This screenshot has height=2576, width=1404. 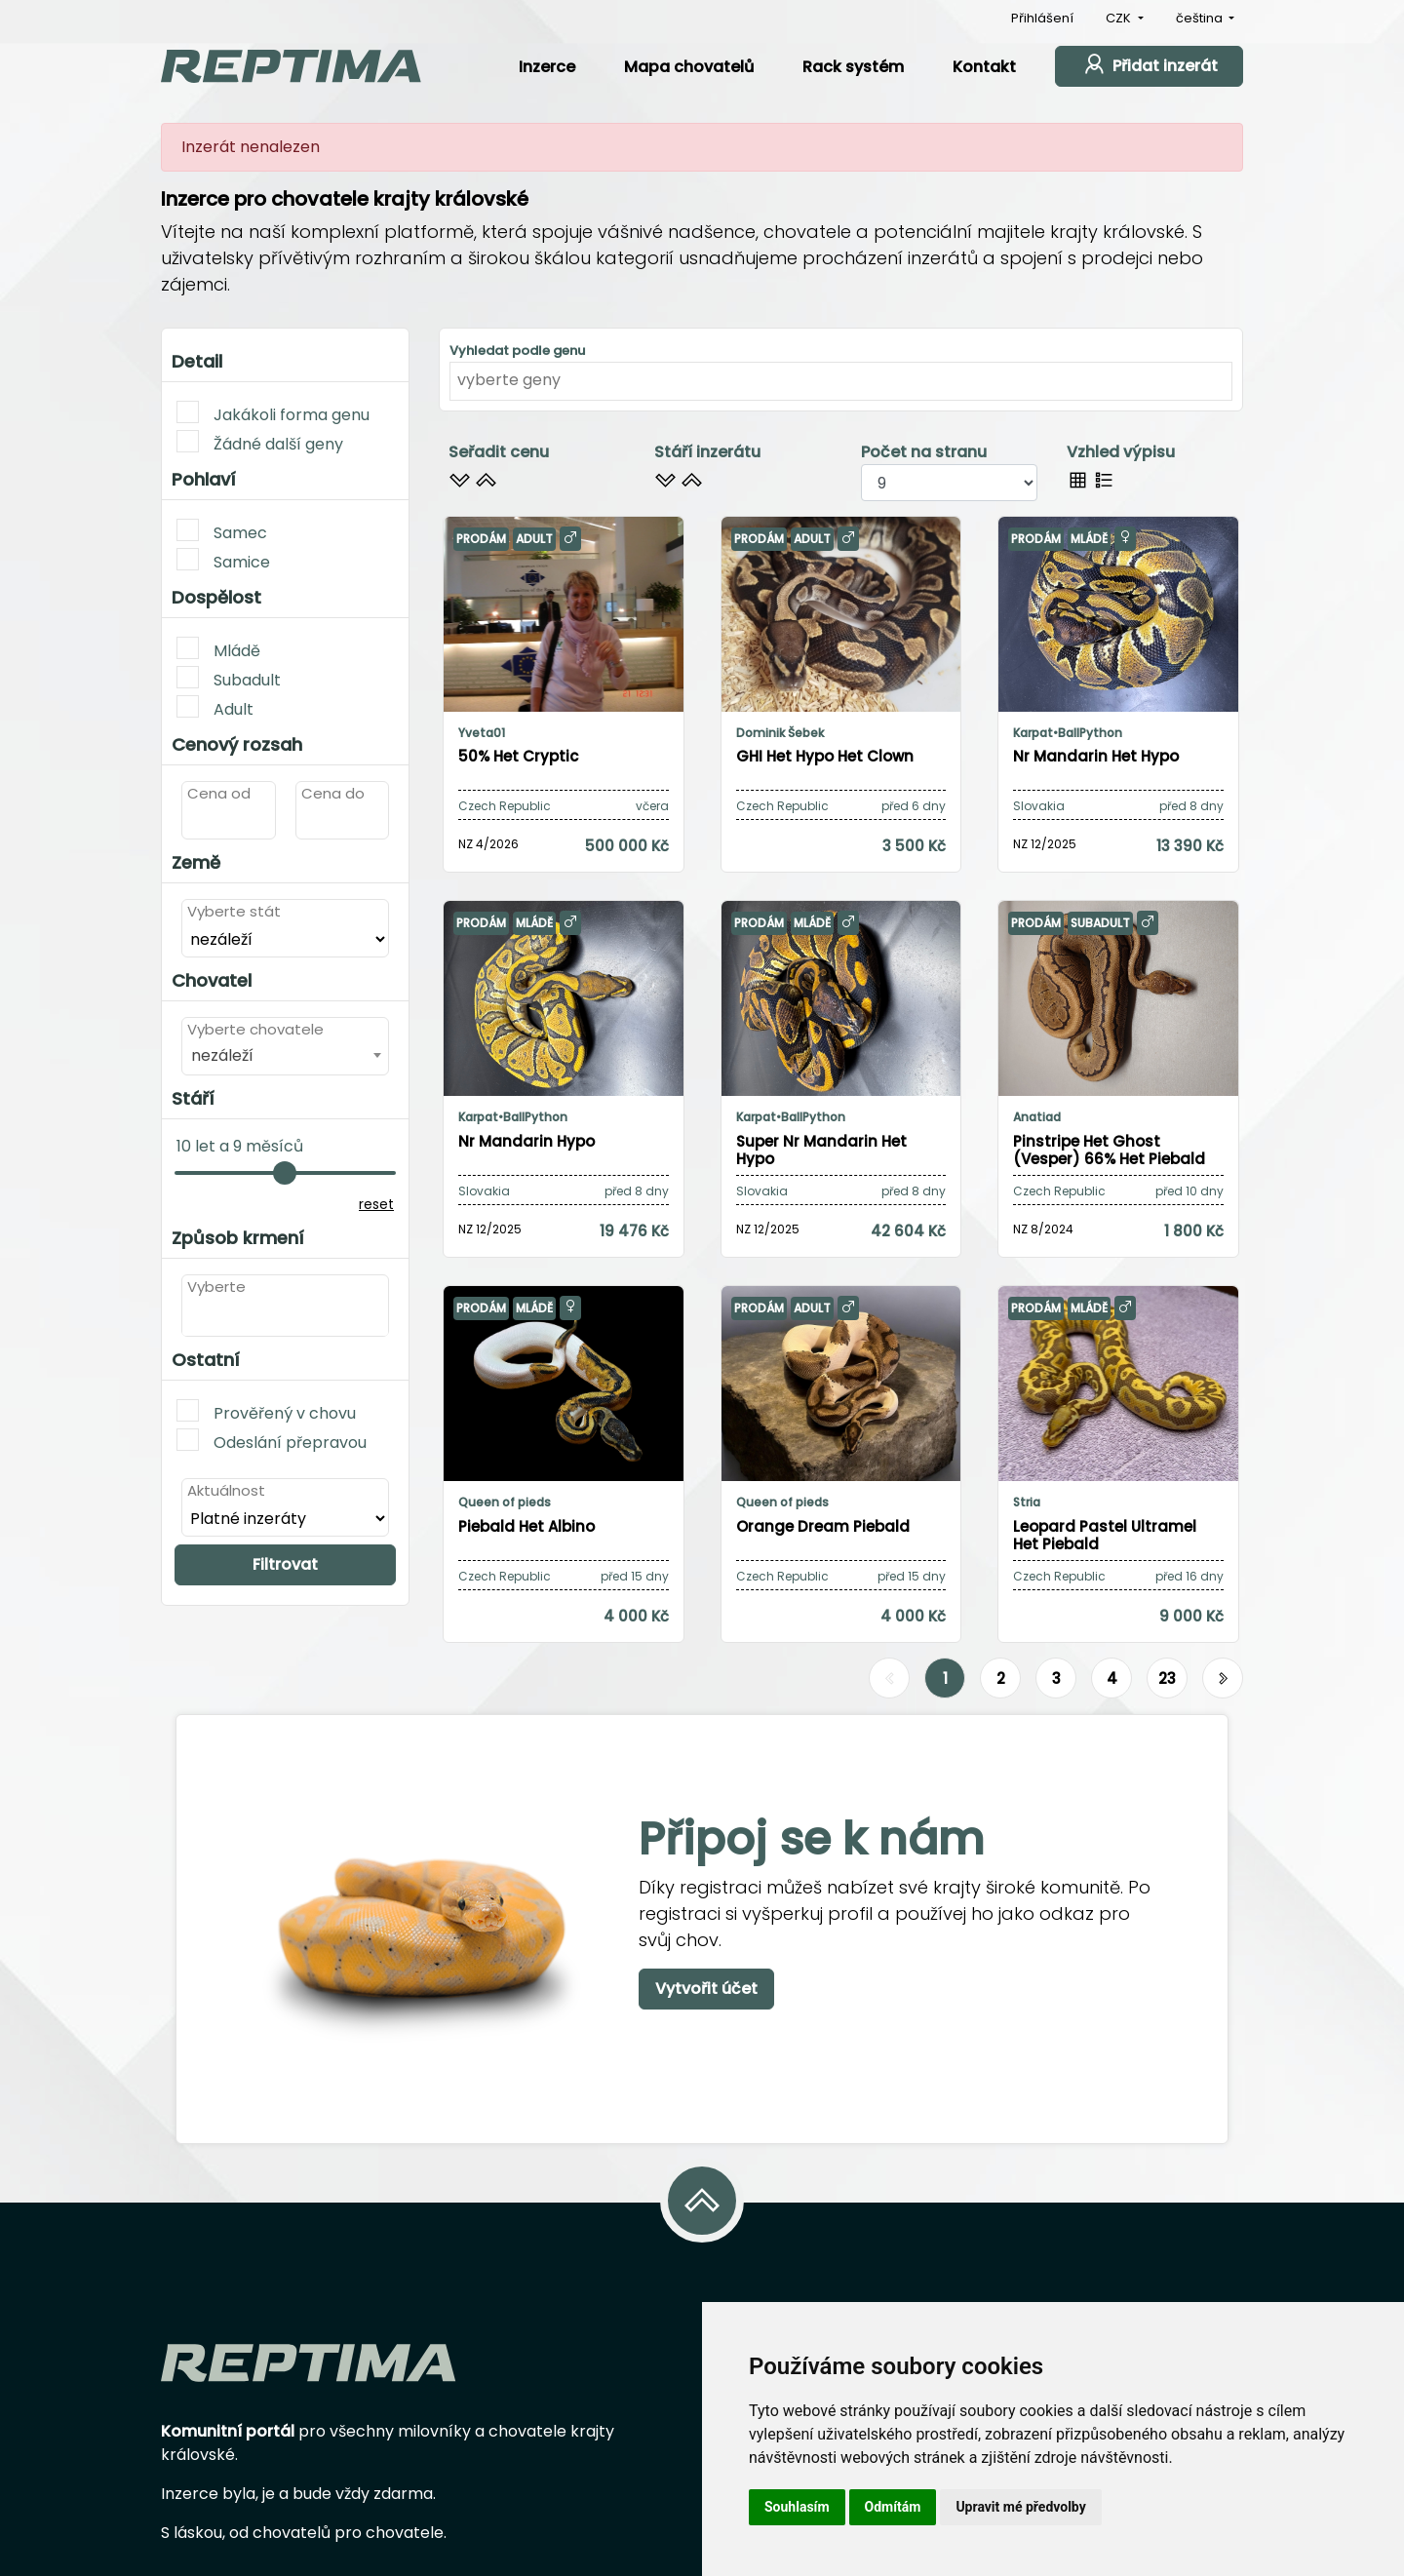 I want to click on Vytvořit účet [button], so click(x=706, y=1988).